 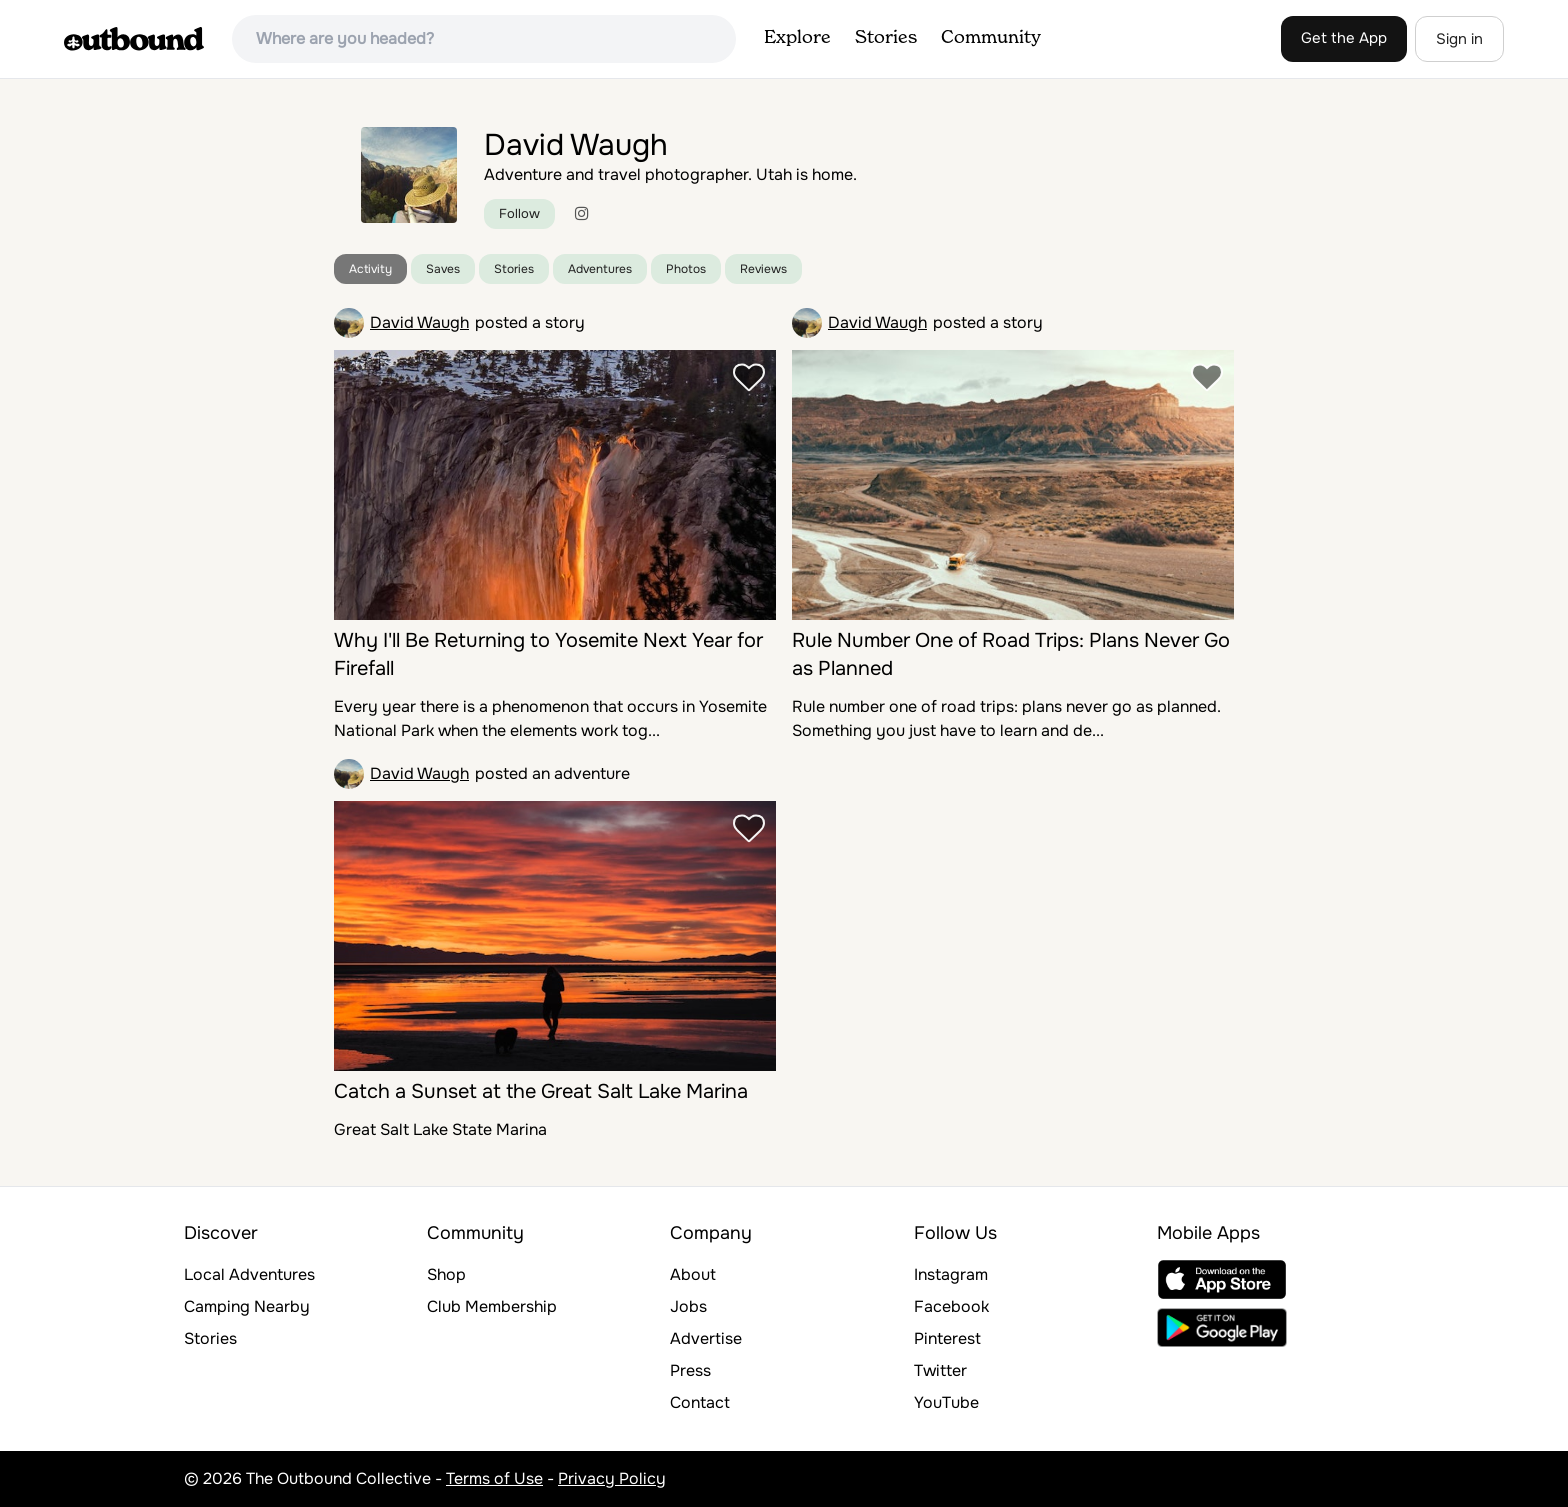 What do you see at coordinates (1459, 39) in the screenshot?
I see `Sign in` at bounding box center [1459, 39].